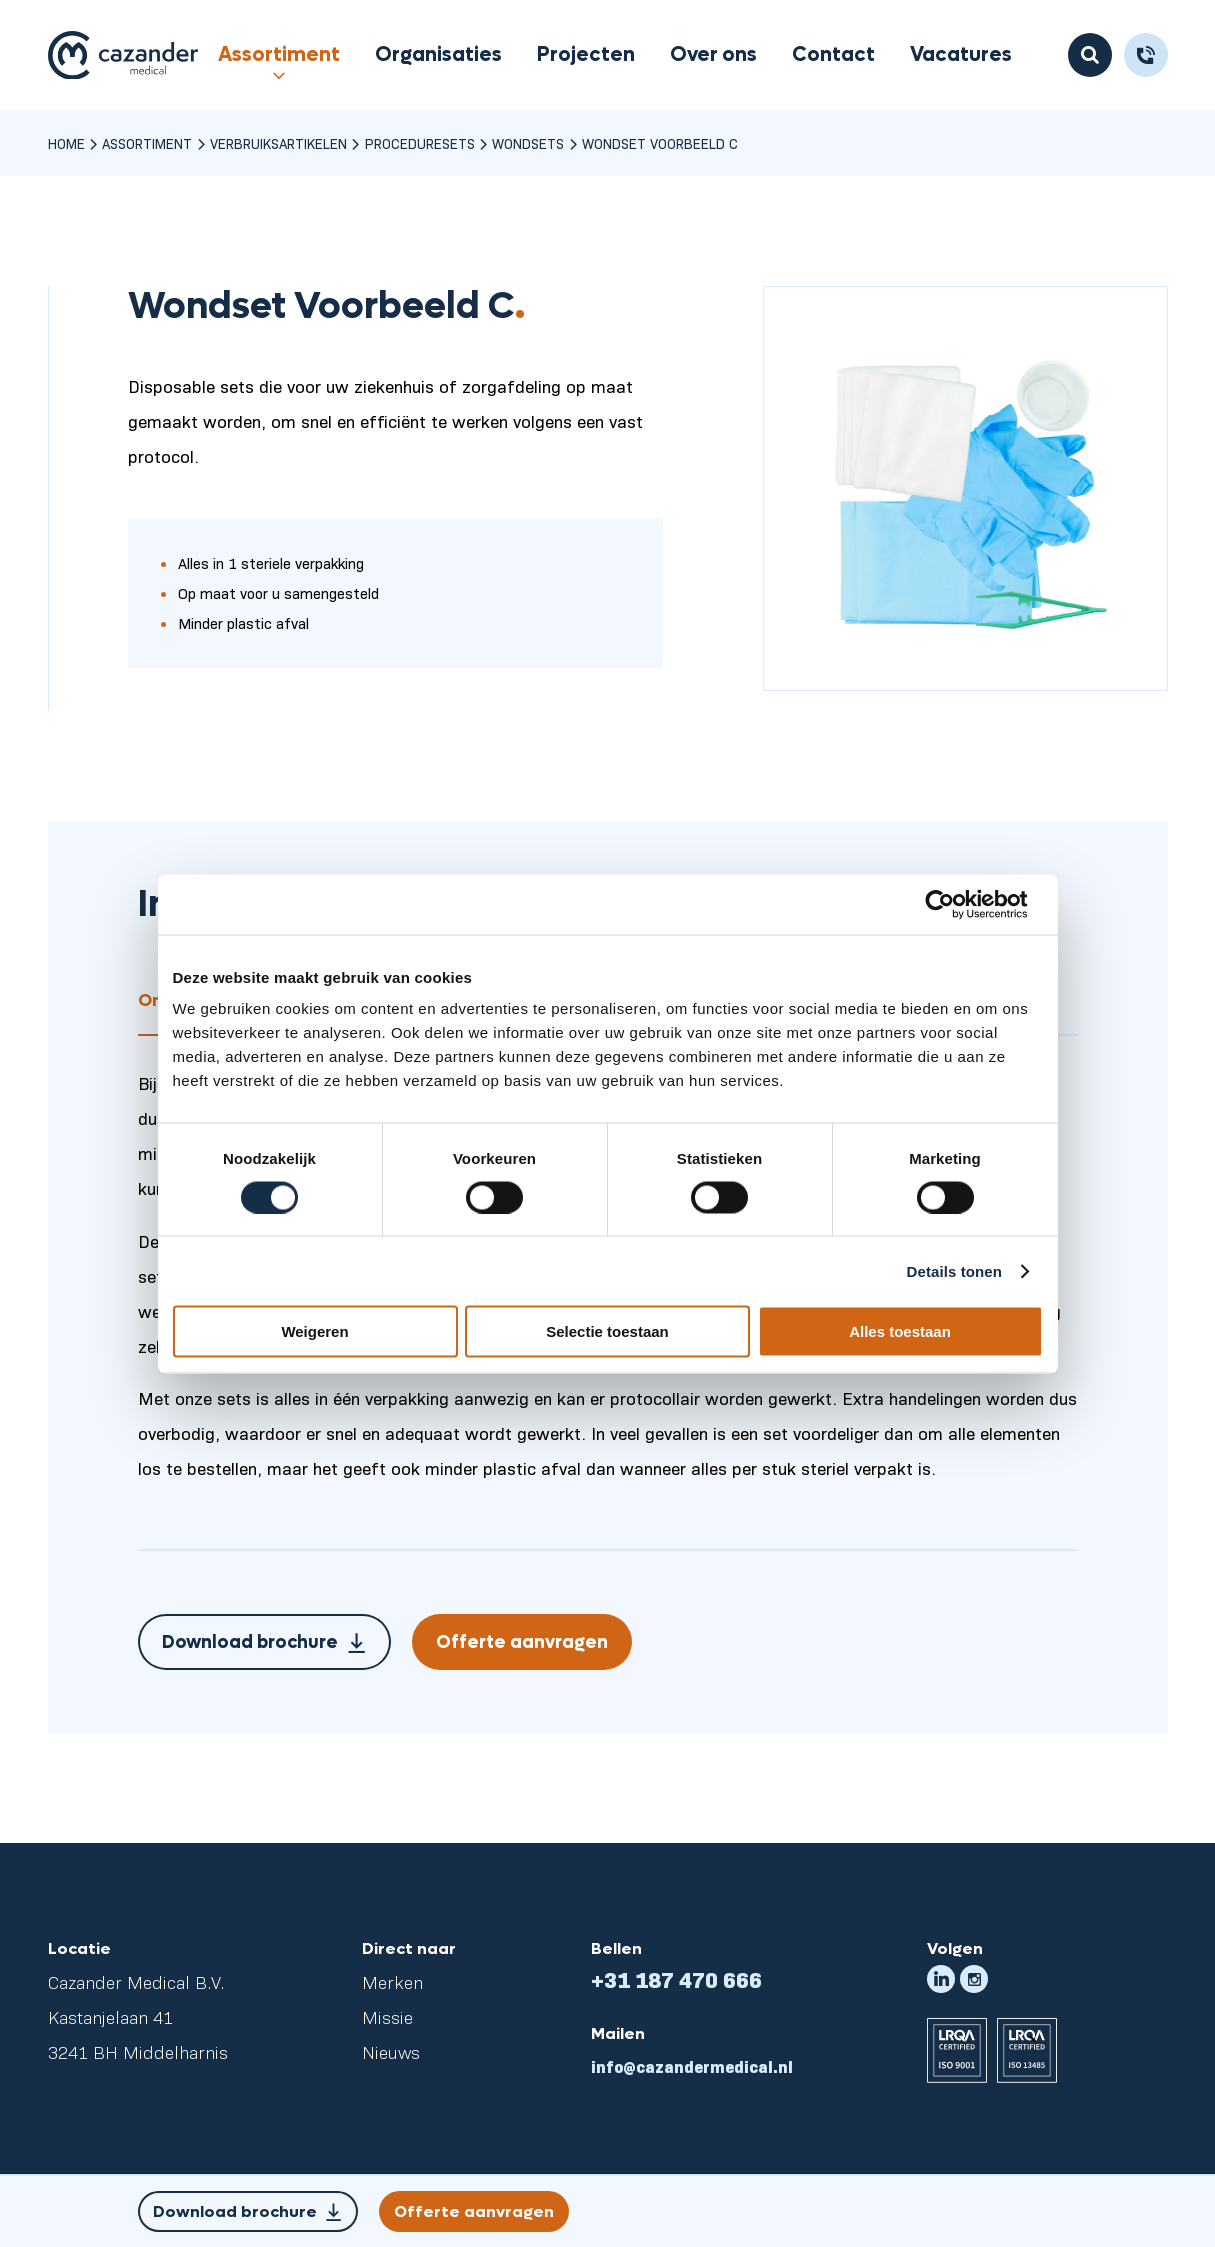 This screenshot has height=2247, width=1215. Describe the element at coordinates (961, 55) in the screenshot. I see `Vacatures` at that location.